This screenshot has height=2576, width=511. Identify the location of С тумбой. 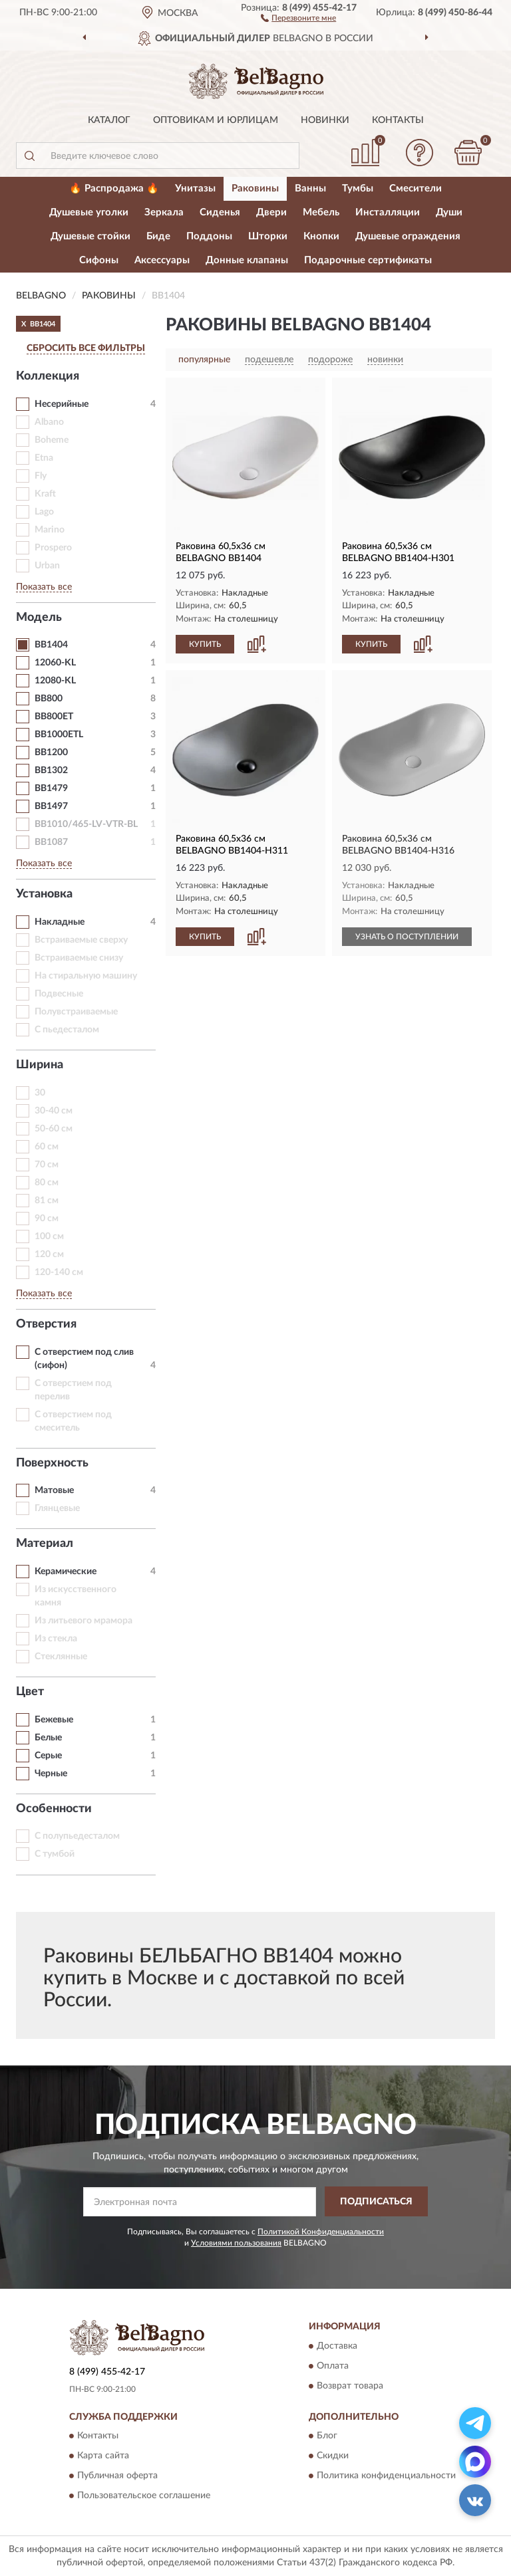
(55, 1854).